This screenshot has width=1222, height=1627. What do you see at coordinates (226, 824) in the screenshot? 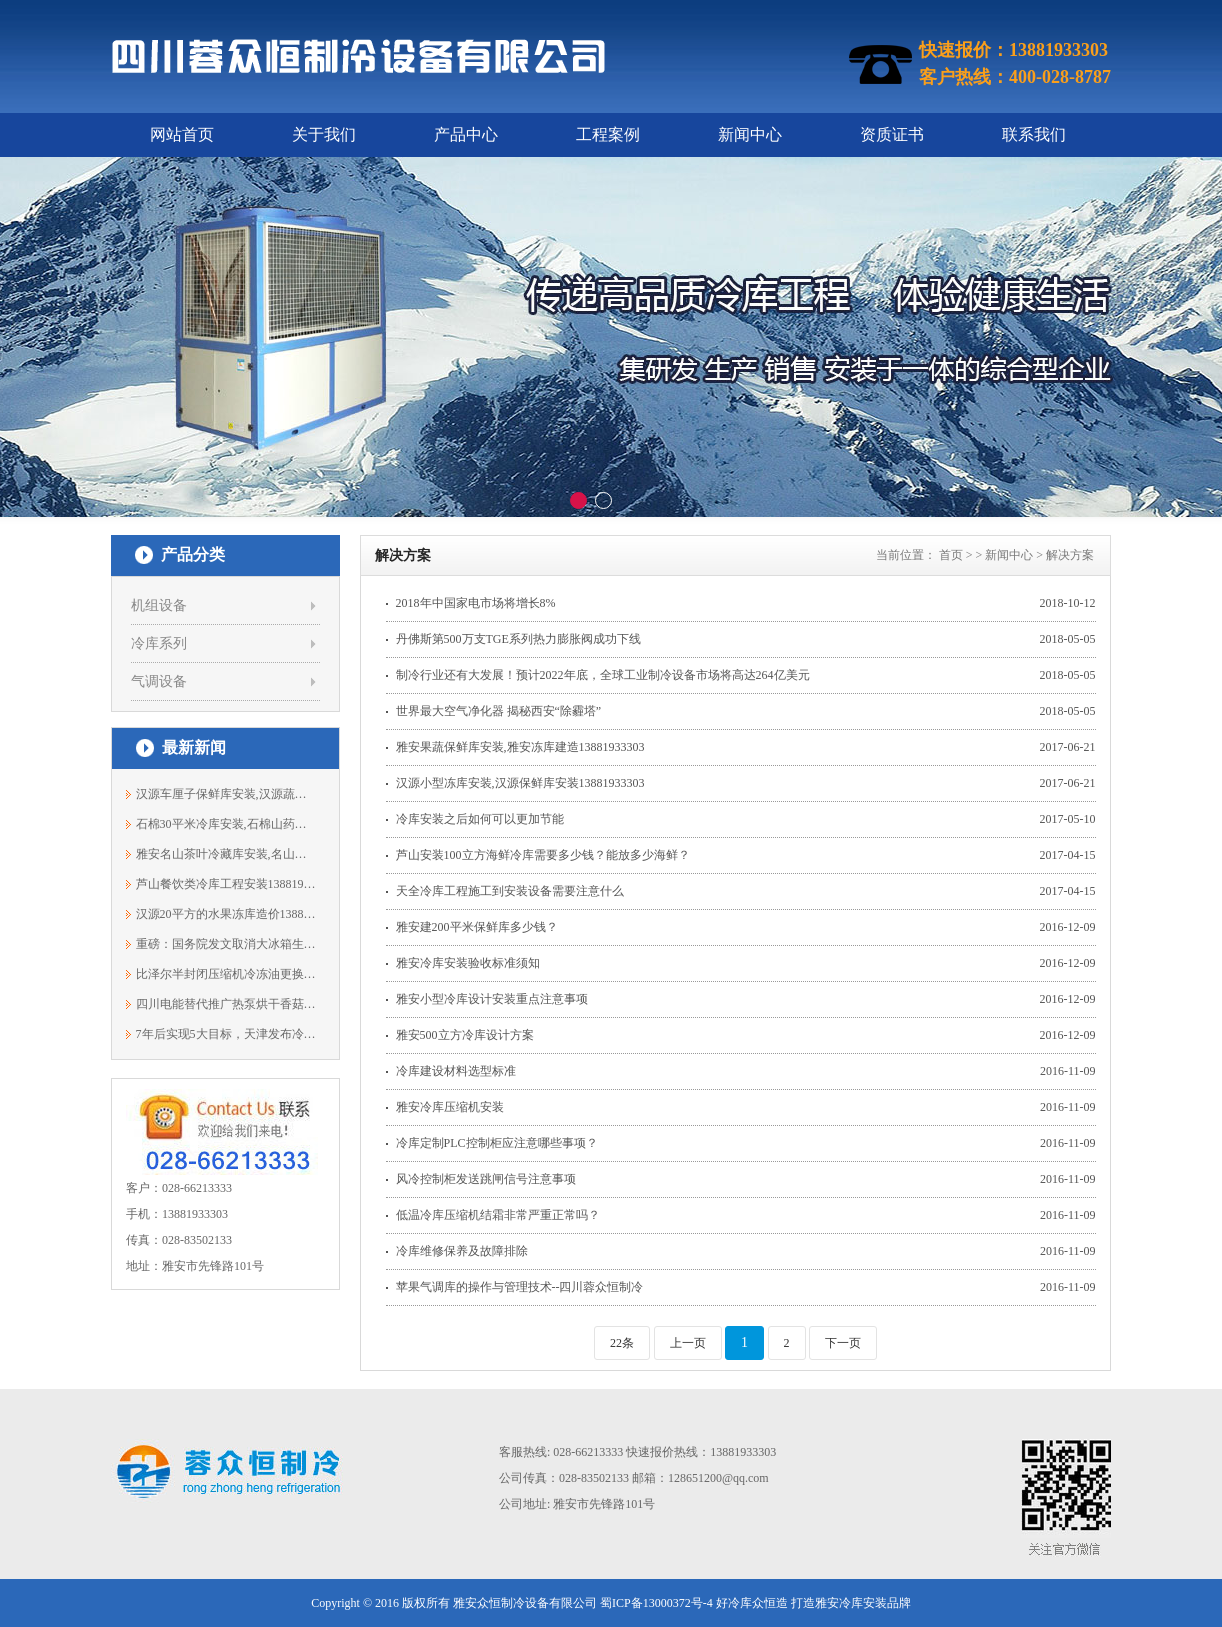
I see `石棉30平米冷库安装,石棉山药保鲜库价格...` at bounding box center [226, 824].